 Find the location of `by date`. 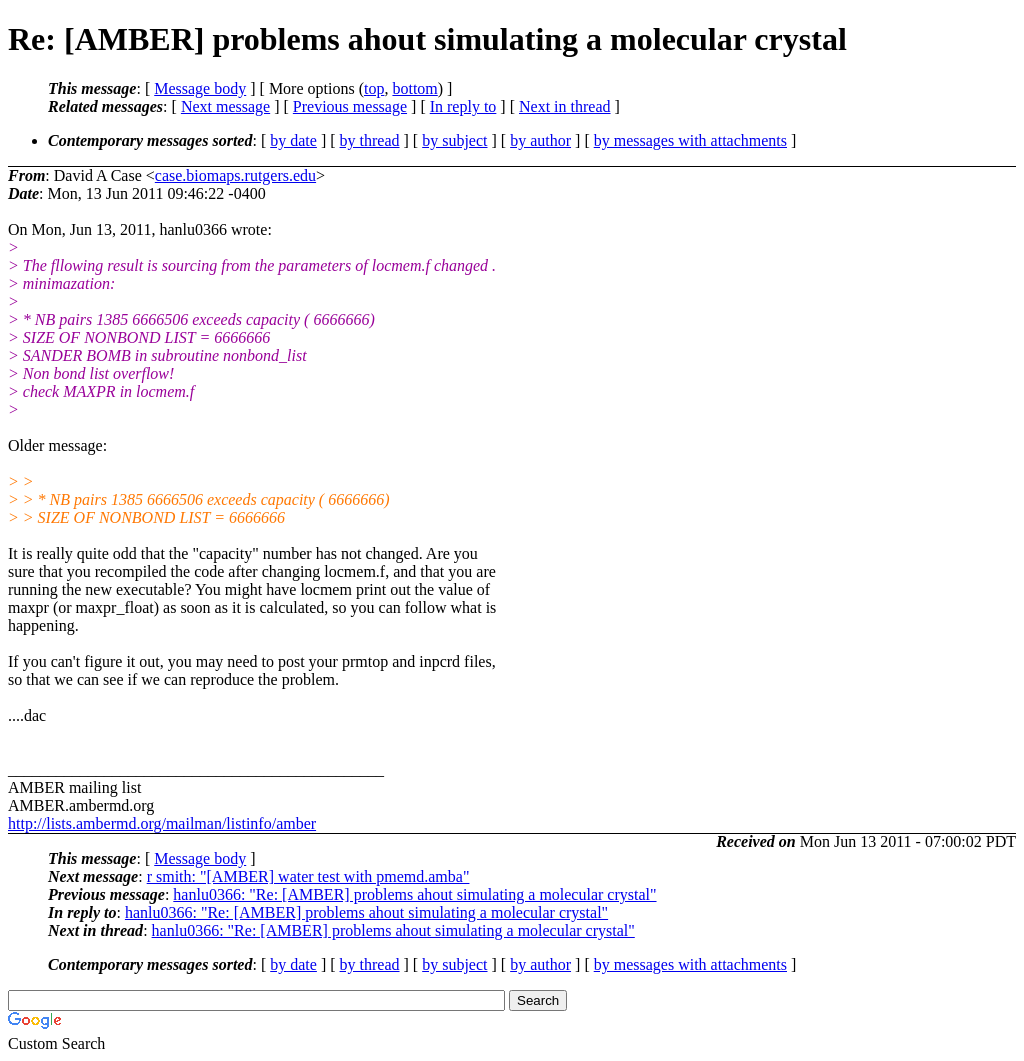

by date is located at coordinates (293, 140).